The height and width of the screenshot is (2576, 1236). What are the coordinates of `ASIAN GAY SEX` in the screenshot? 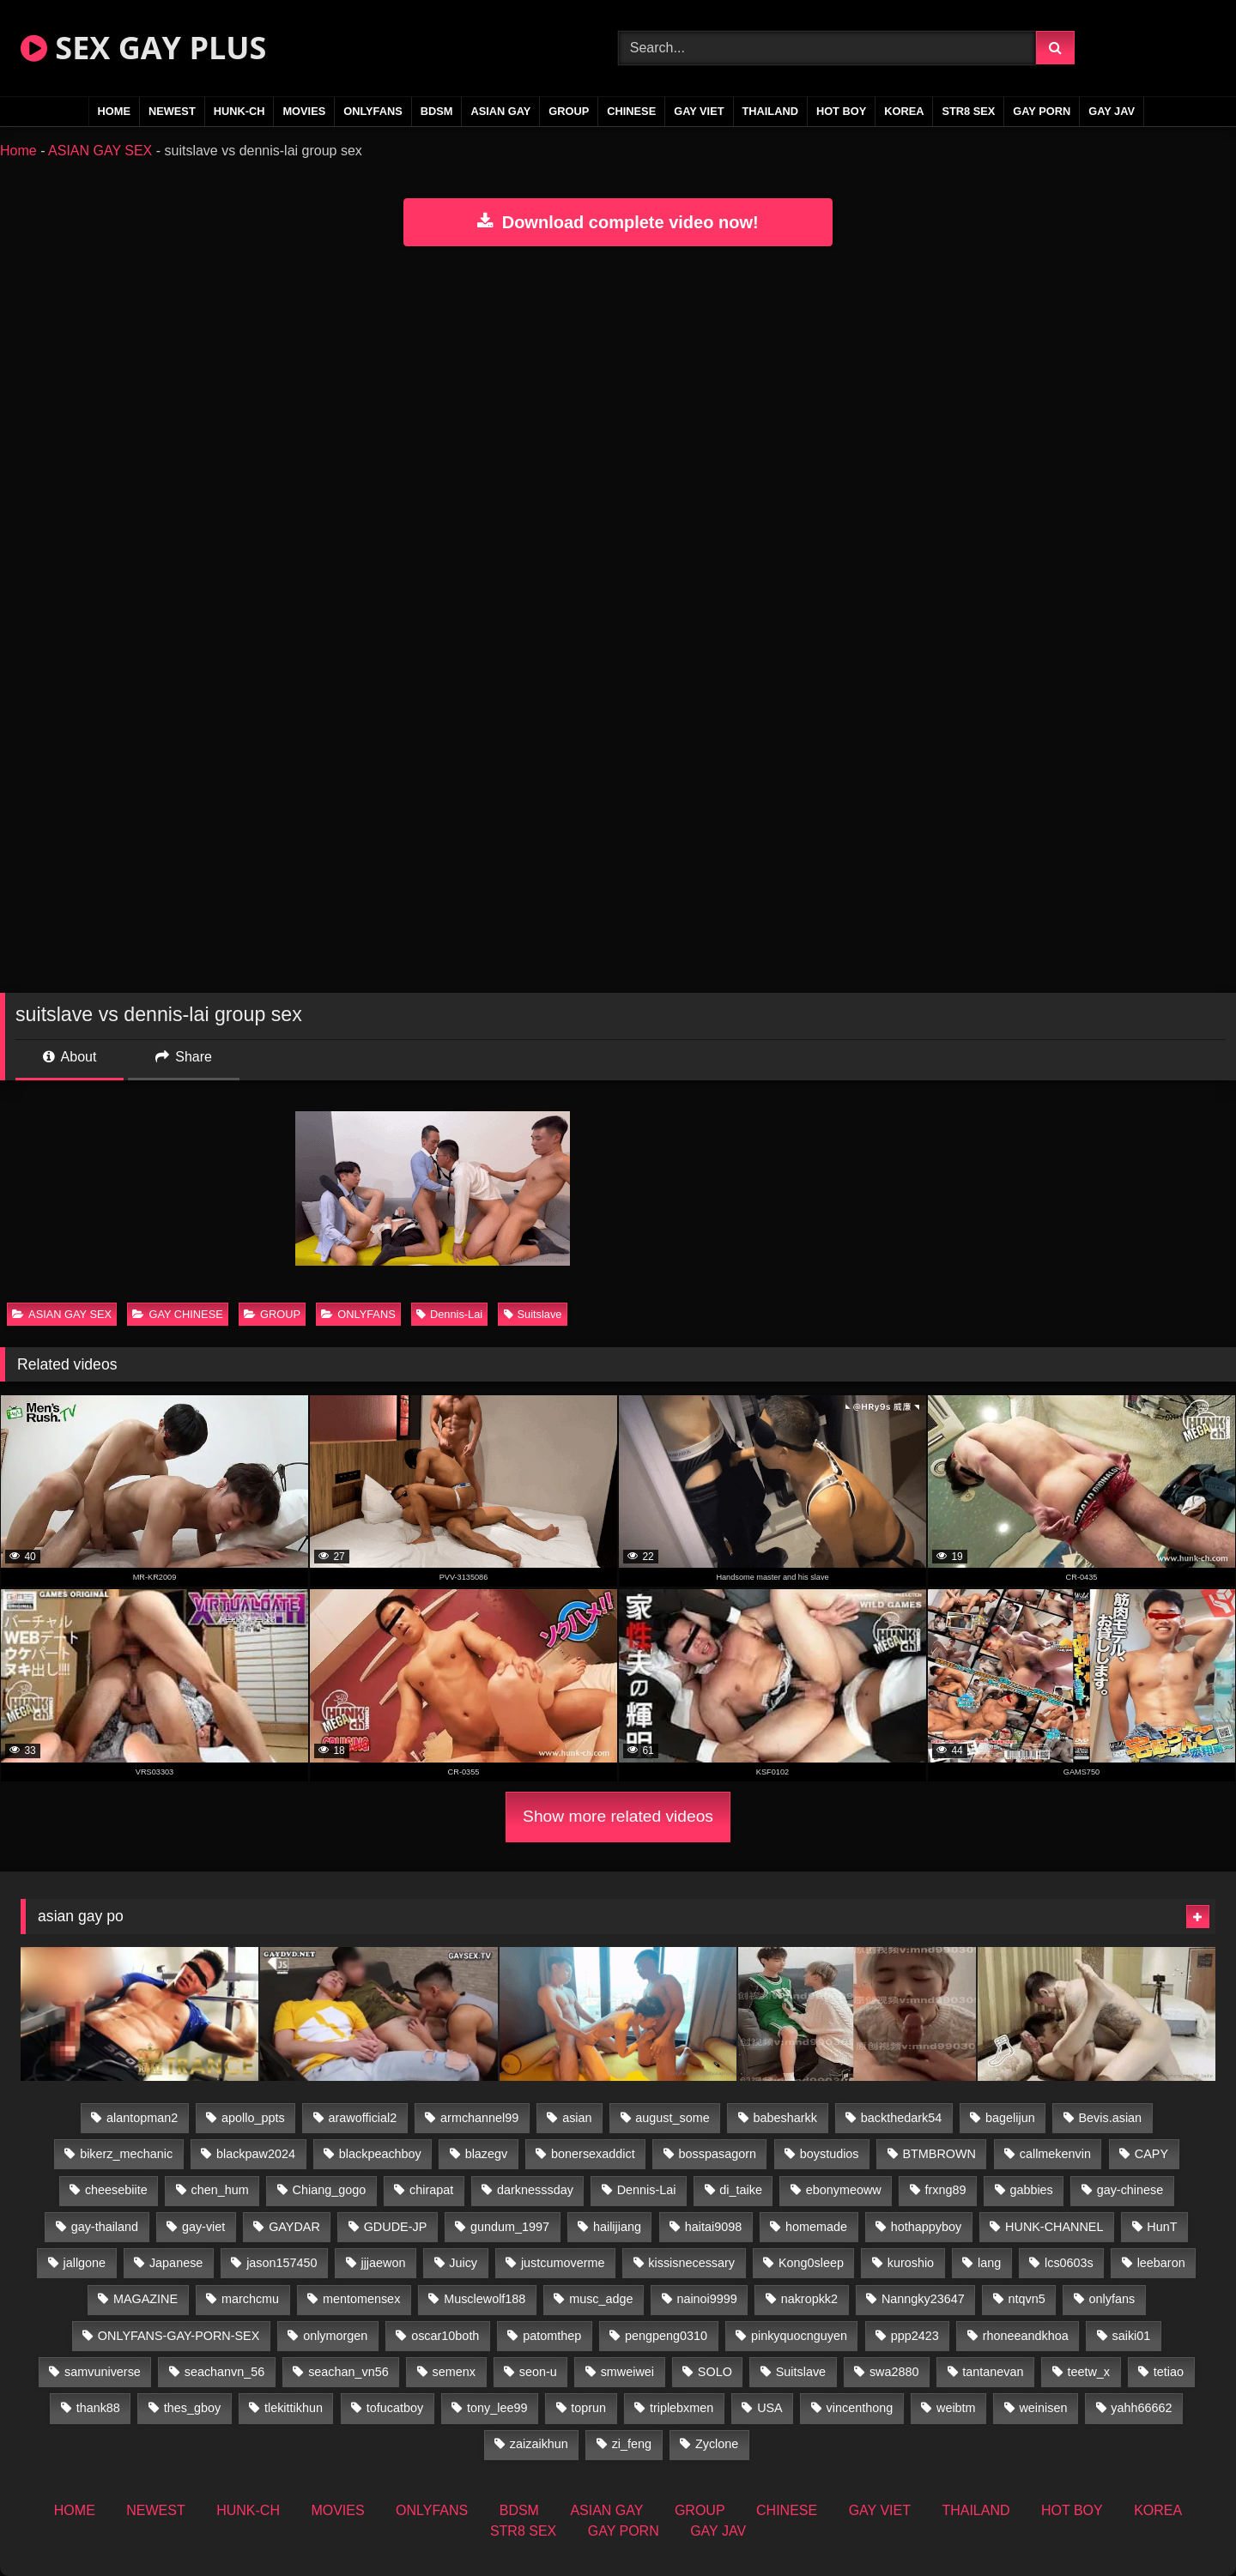 It's located at (100, 150).